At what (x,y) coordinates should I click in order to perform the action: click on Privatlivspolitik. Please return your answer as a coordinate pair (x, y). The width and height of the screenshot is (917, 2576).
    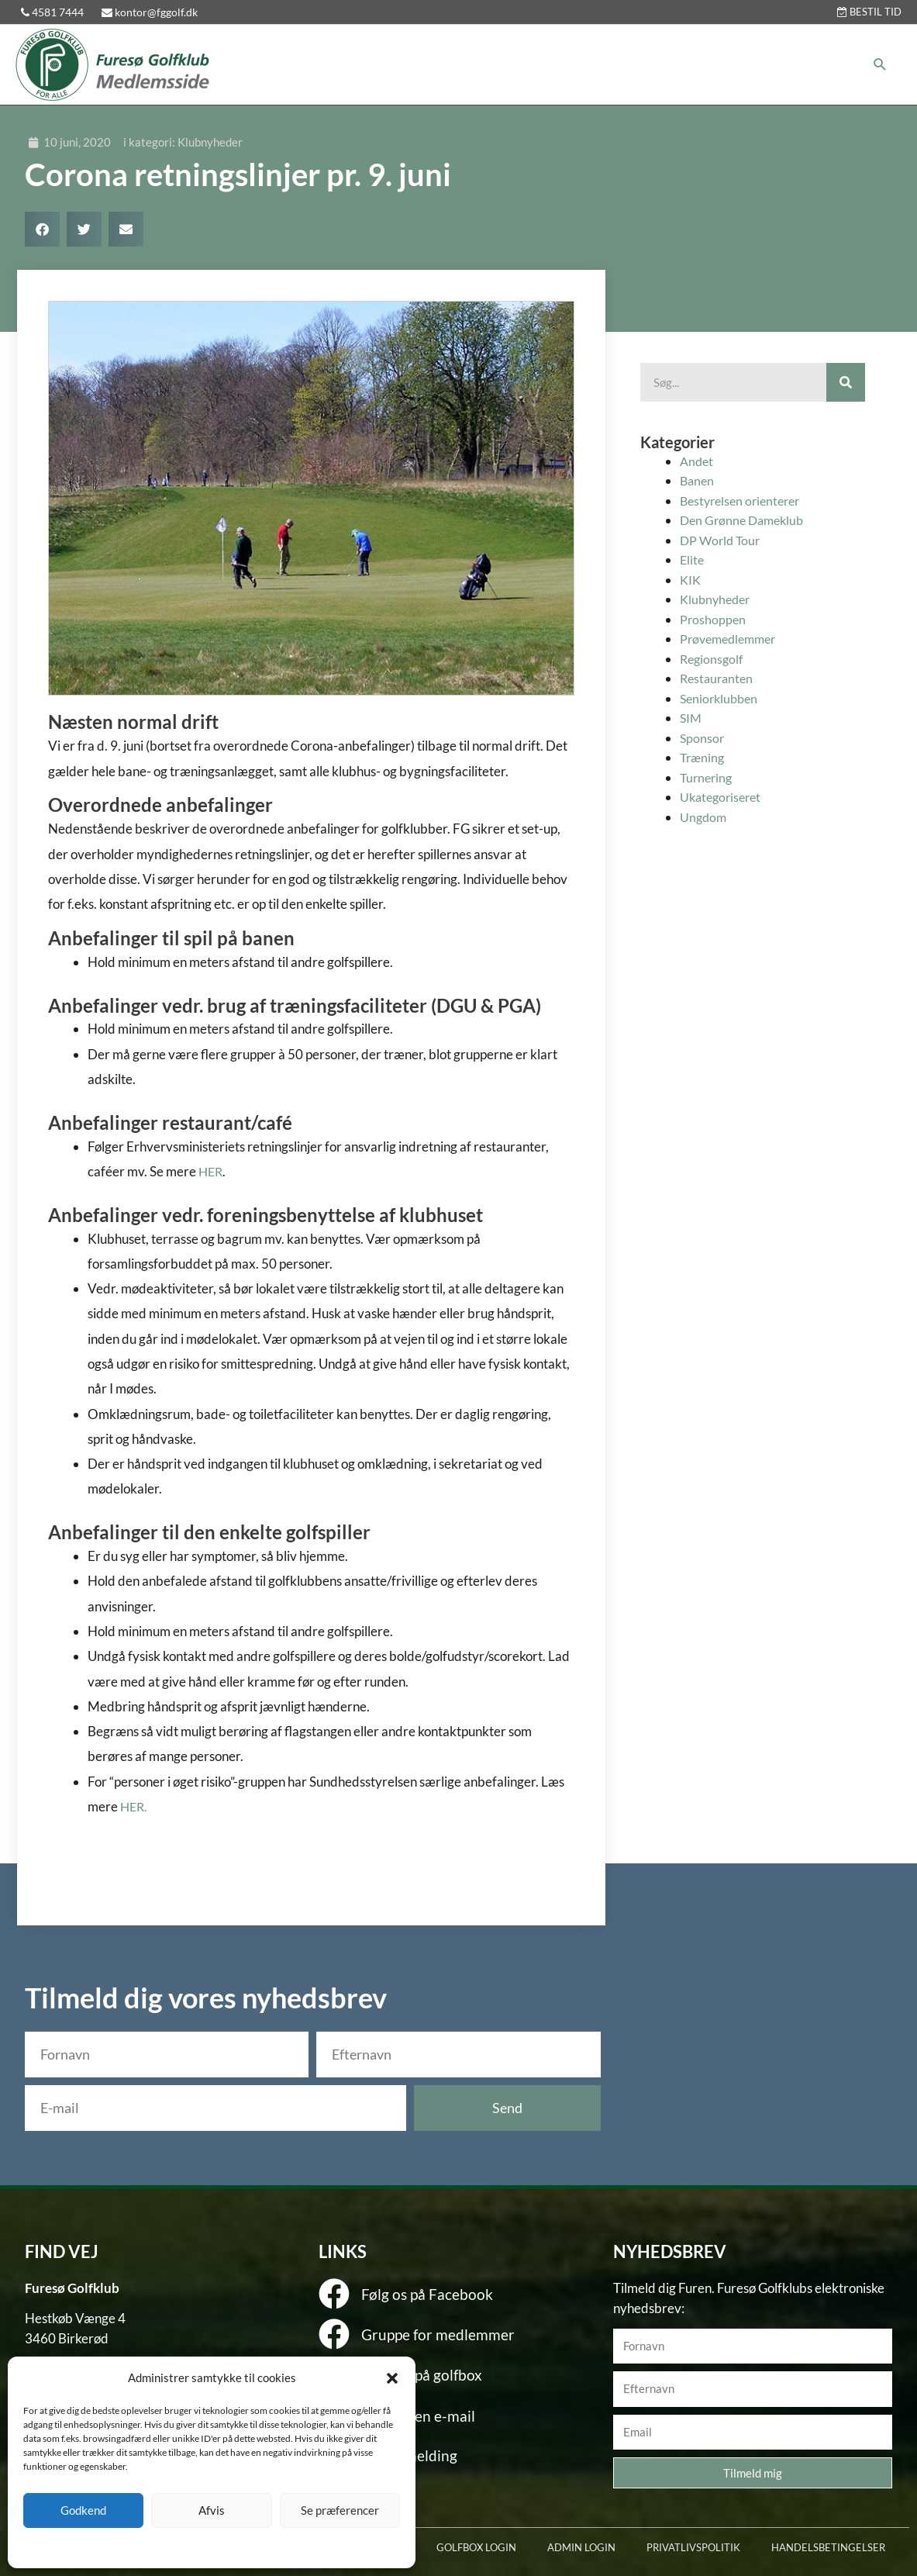
    Looking at the image, I should click on (239, 2547).